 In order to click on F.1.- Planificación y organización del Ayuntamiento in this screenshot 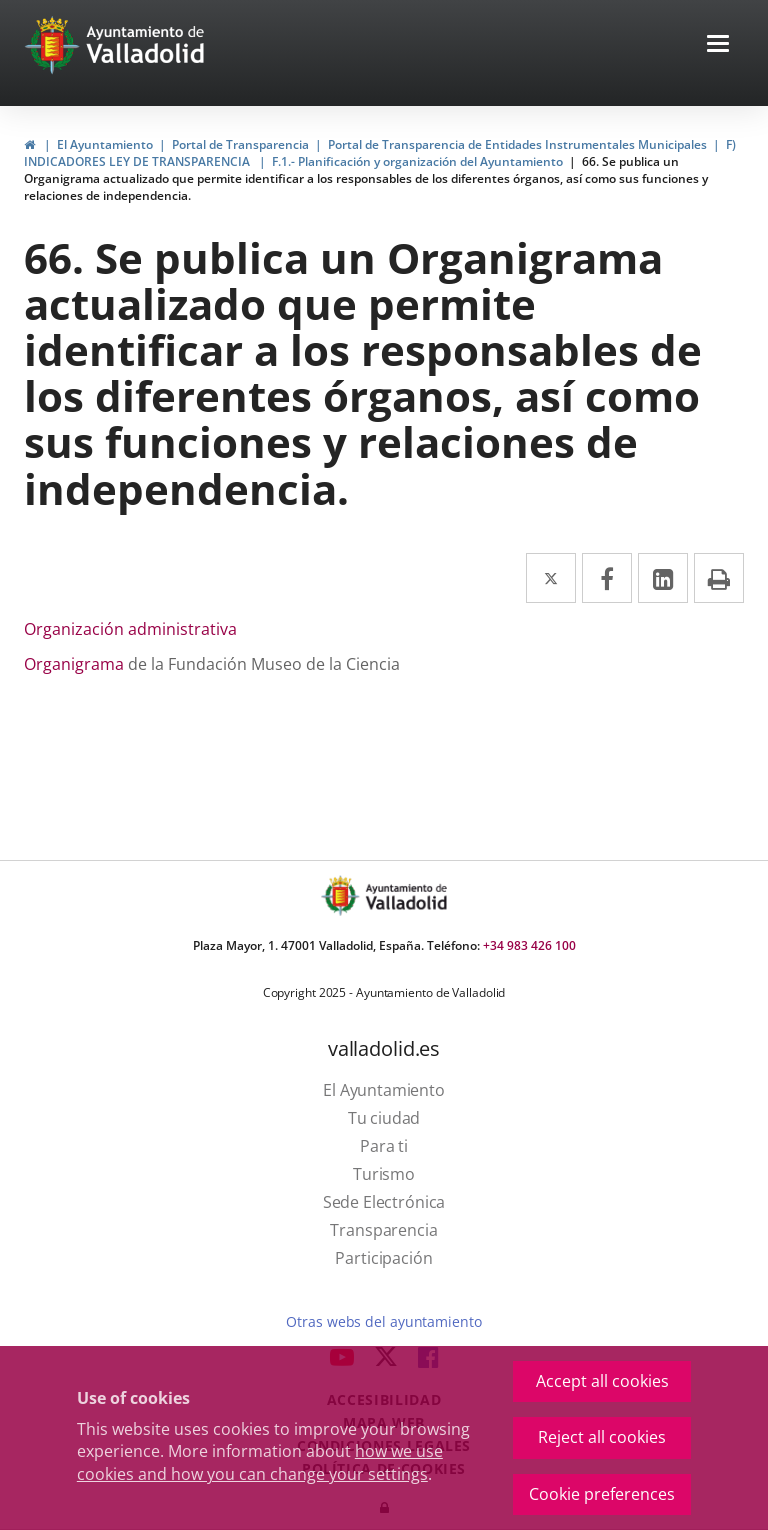, I will do `click(417, 161)`.